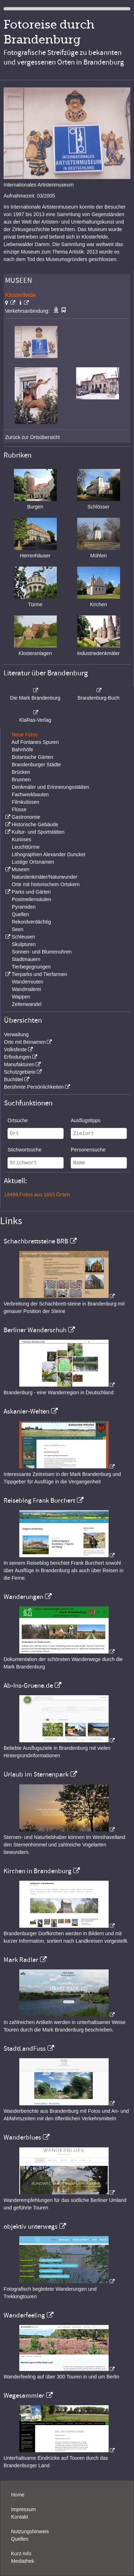 The width and height of the screenshot is (134, 2576). Describe the element at coordinates (26, 959) in the screenshot. I see `Stadtmauern` at that location.